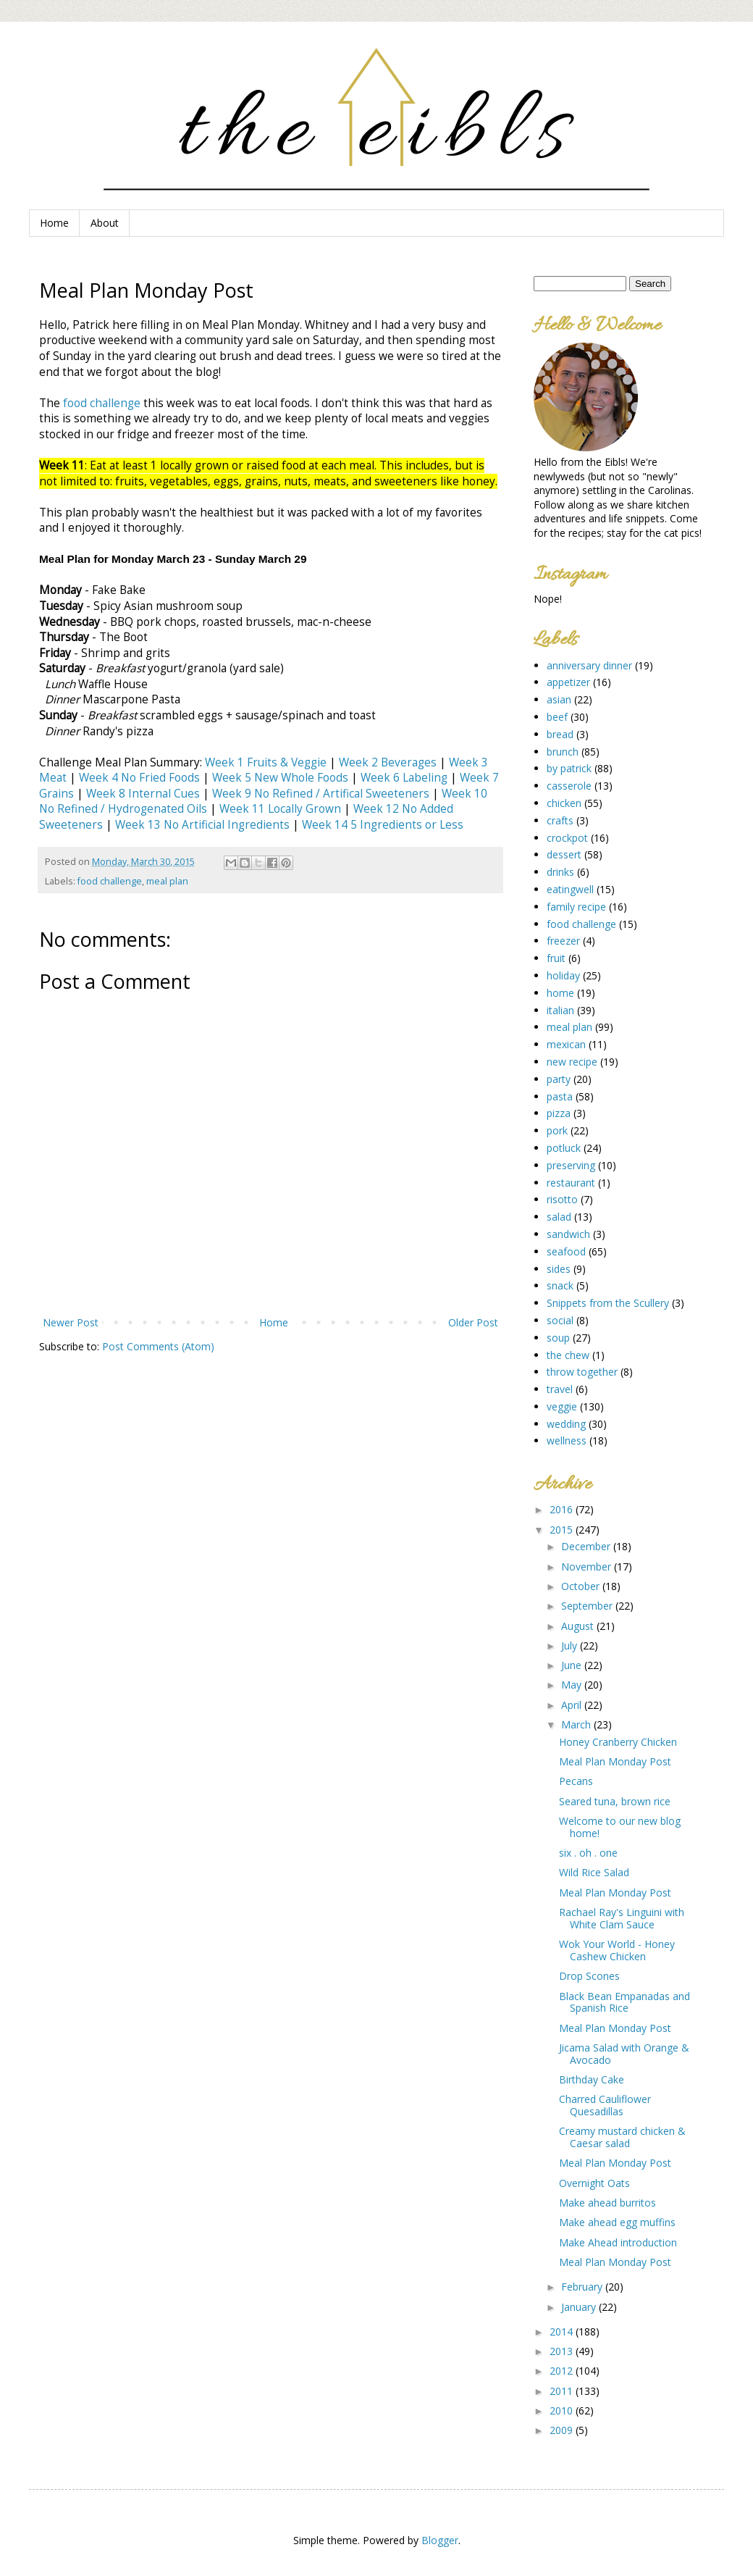  I want to click on Newer Post, so click(70, 1322).